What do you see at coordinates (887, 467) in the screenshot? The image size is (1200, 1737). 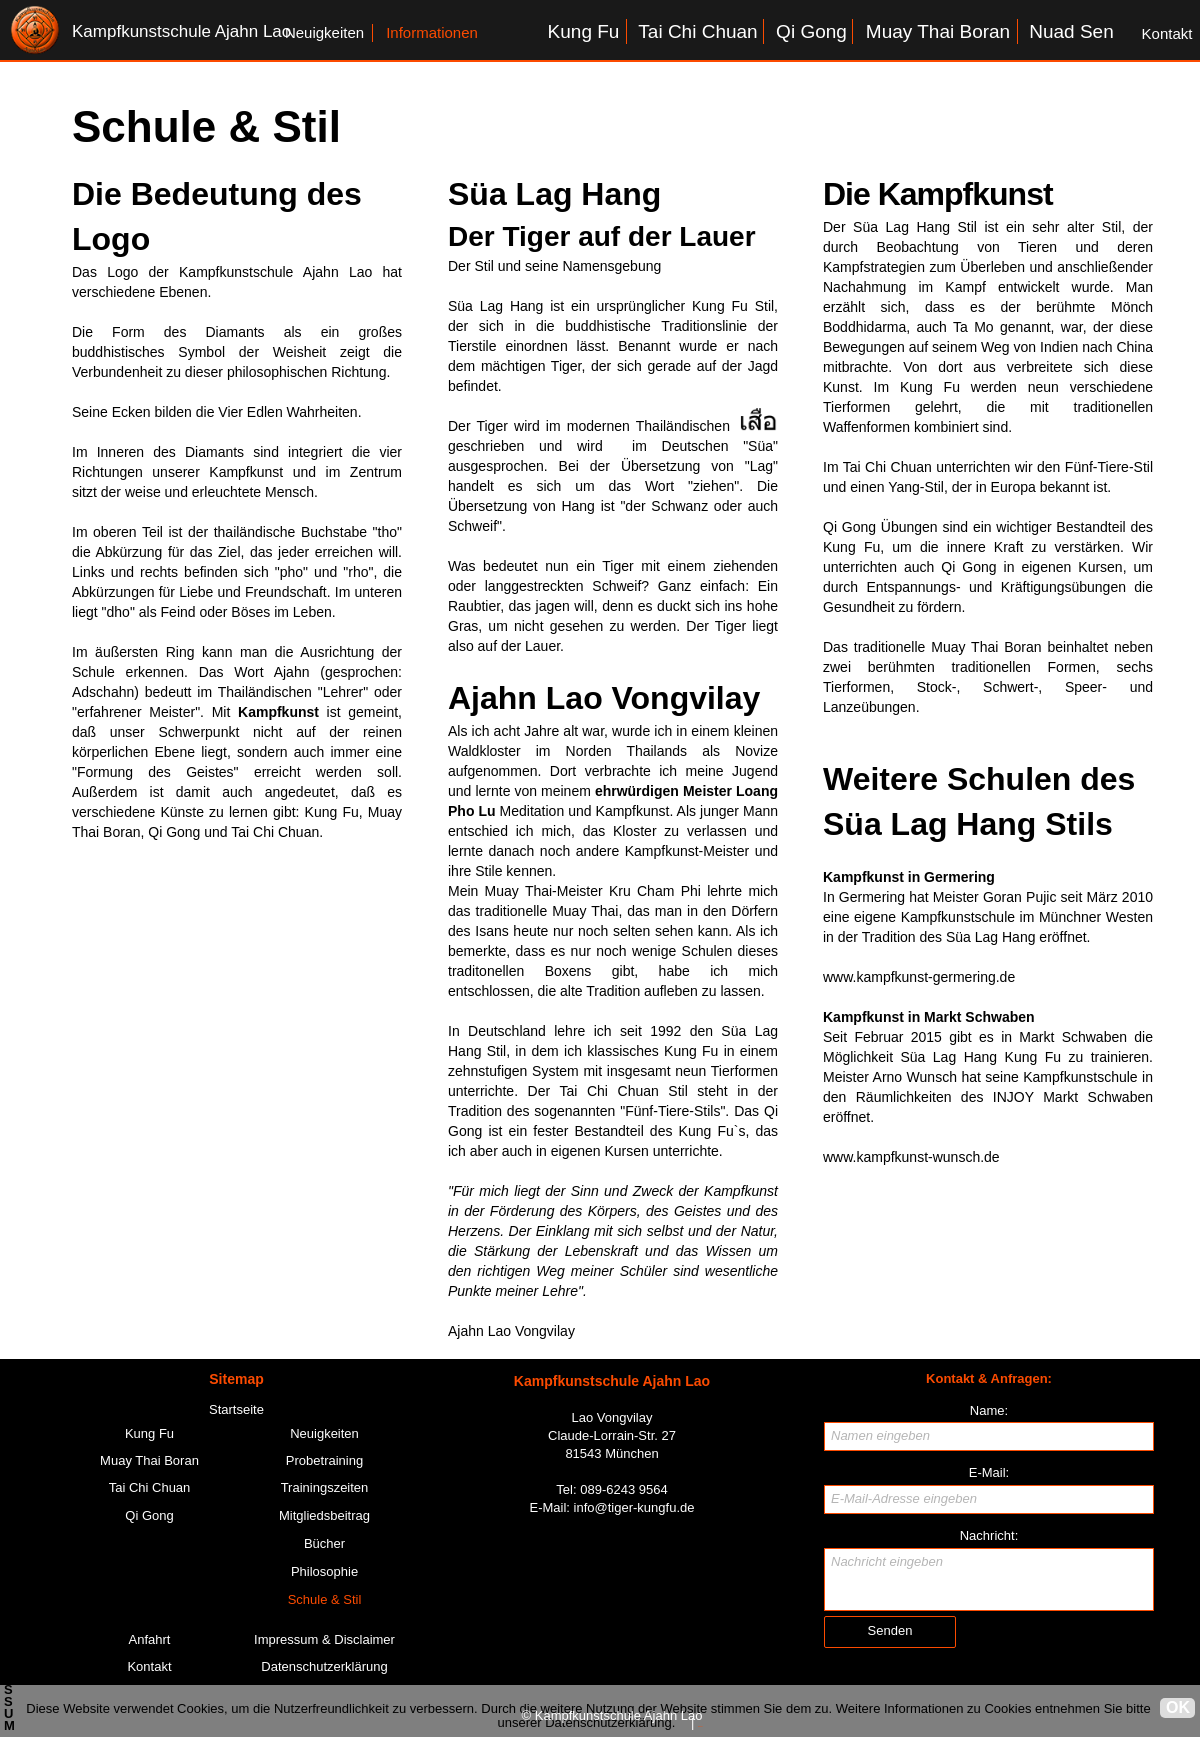 I see `Tai Chi Chuan` at bounding box center [887, 467].